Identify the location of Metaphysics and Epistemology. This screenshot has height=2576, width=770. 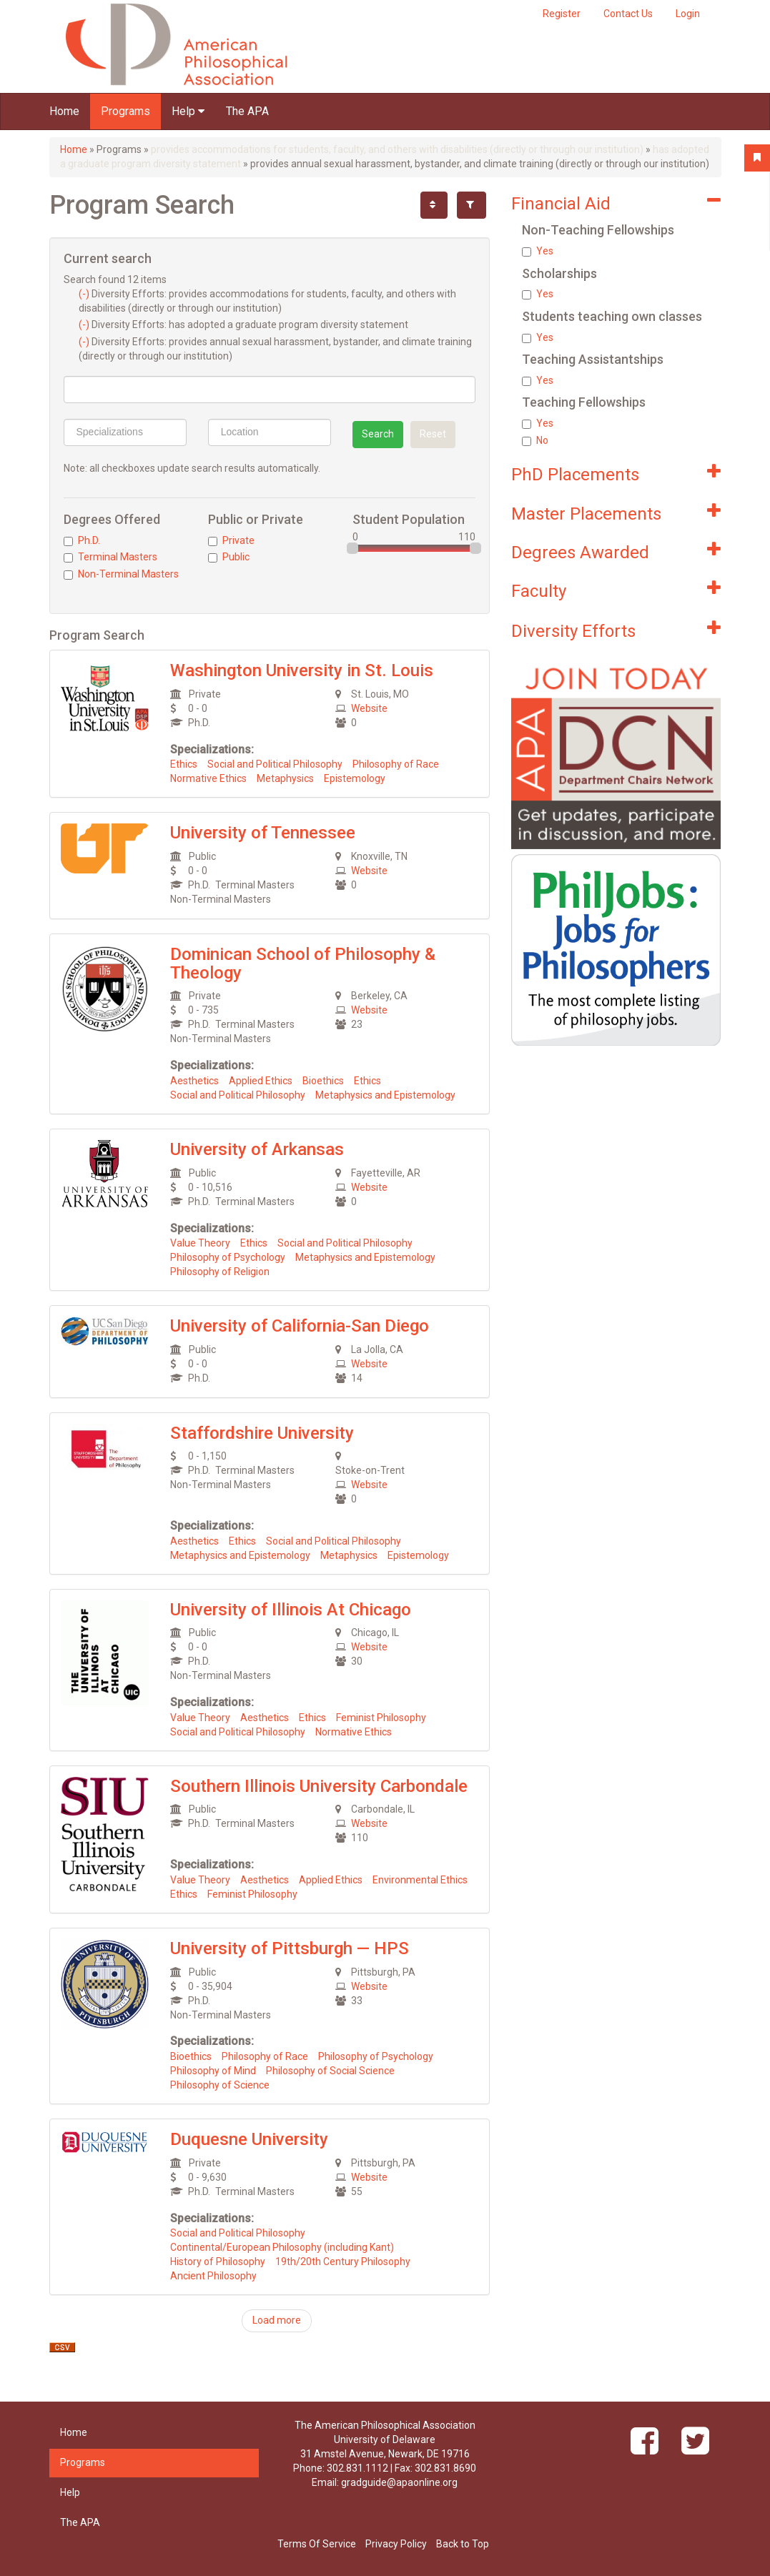
(385, 1095).